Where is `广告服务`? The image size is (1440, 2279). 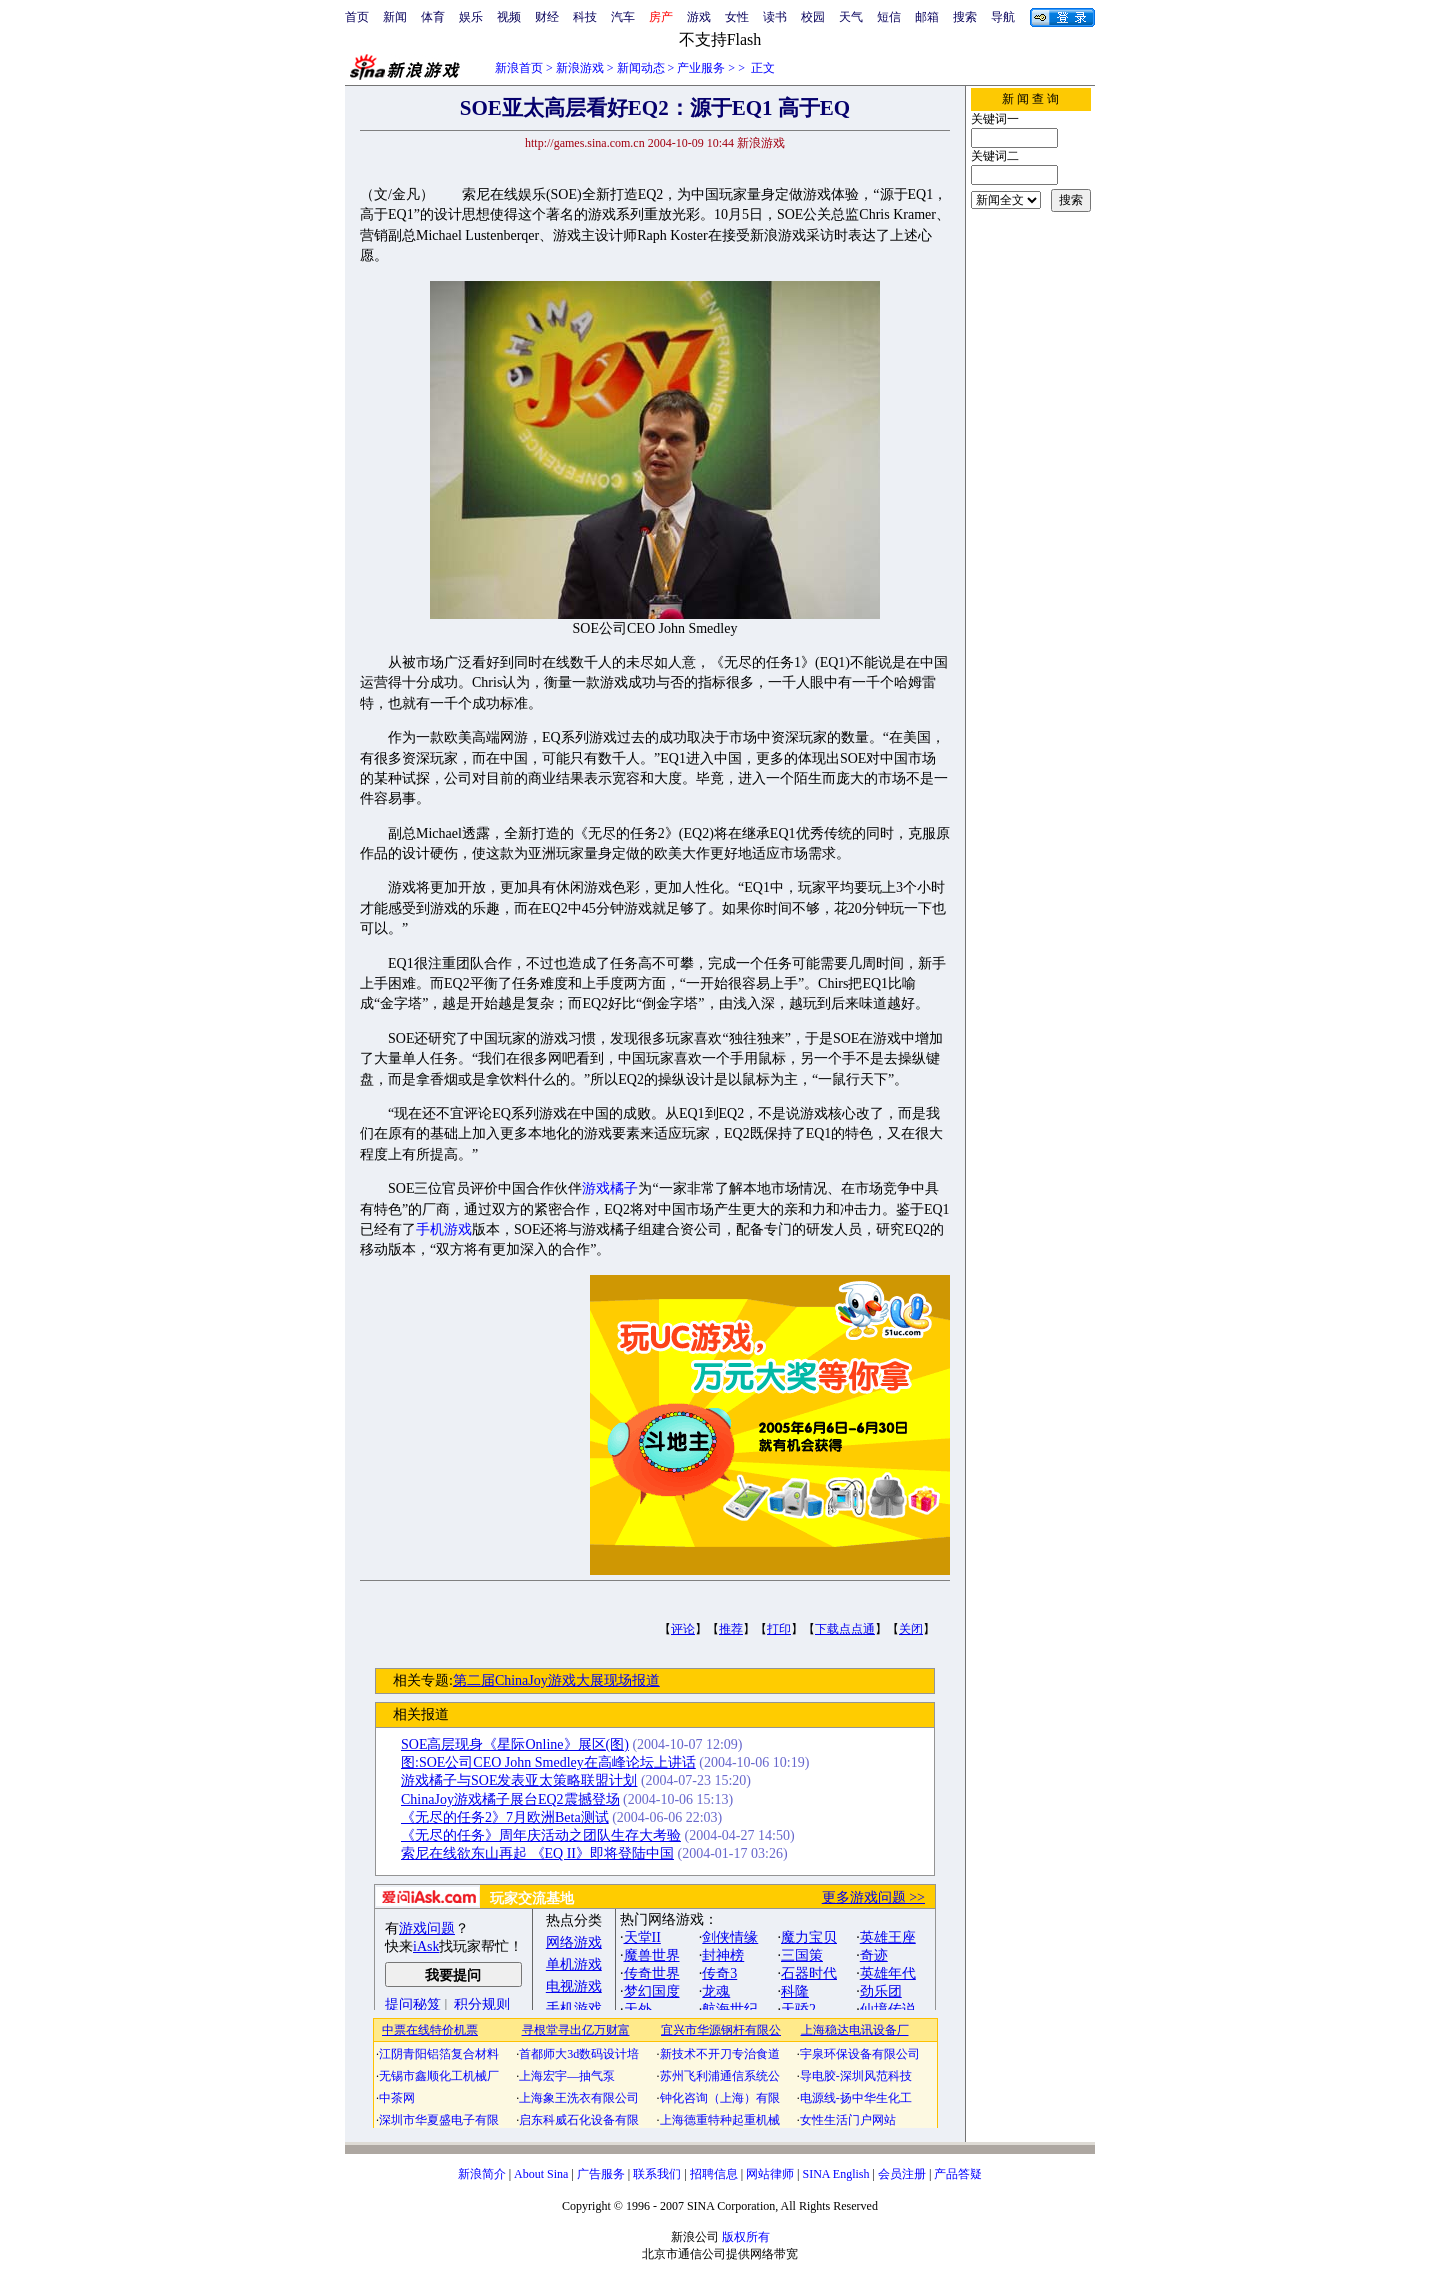 广告服务 is located at coordinates (601, 2174).